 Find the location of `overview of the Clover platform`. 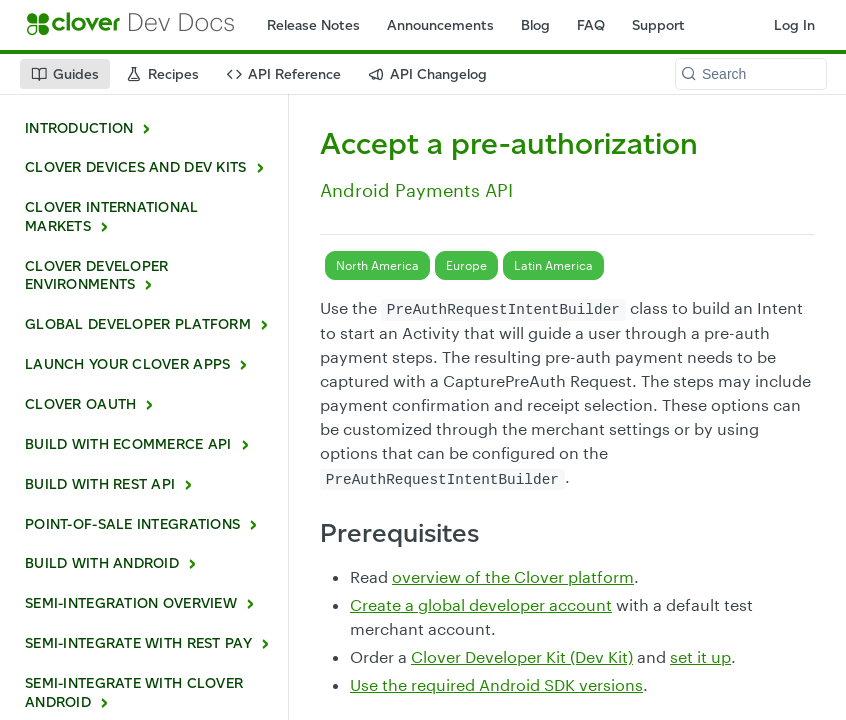

overview of the Clover platform is located at coordinates (513, 576).